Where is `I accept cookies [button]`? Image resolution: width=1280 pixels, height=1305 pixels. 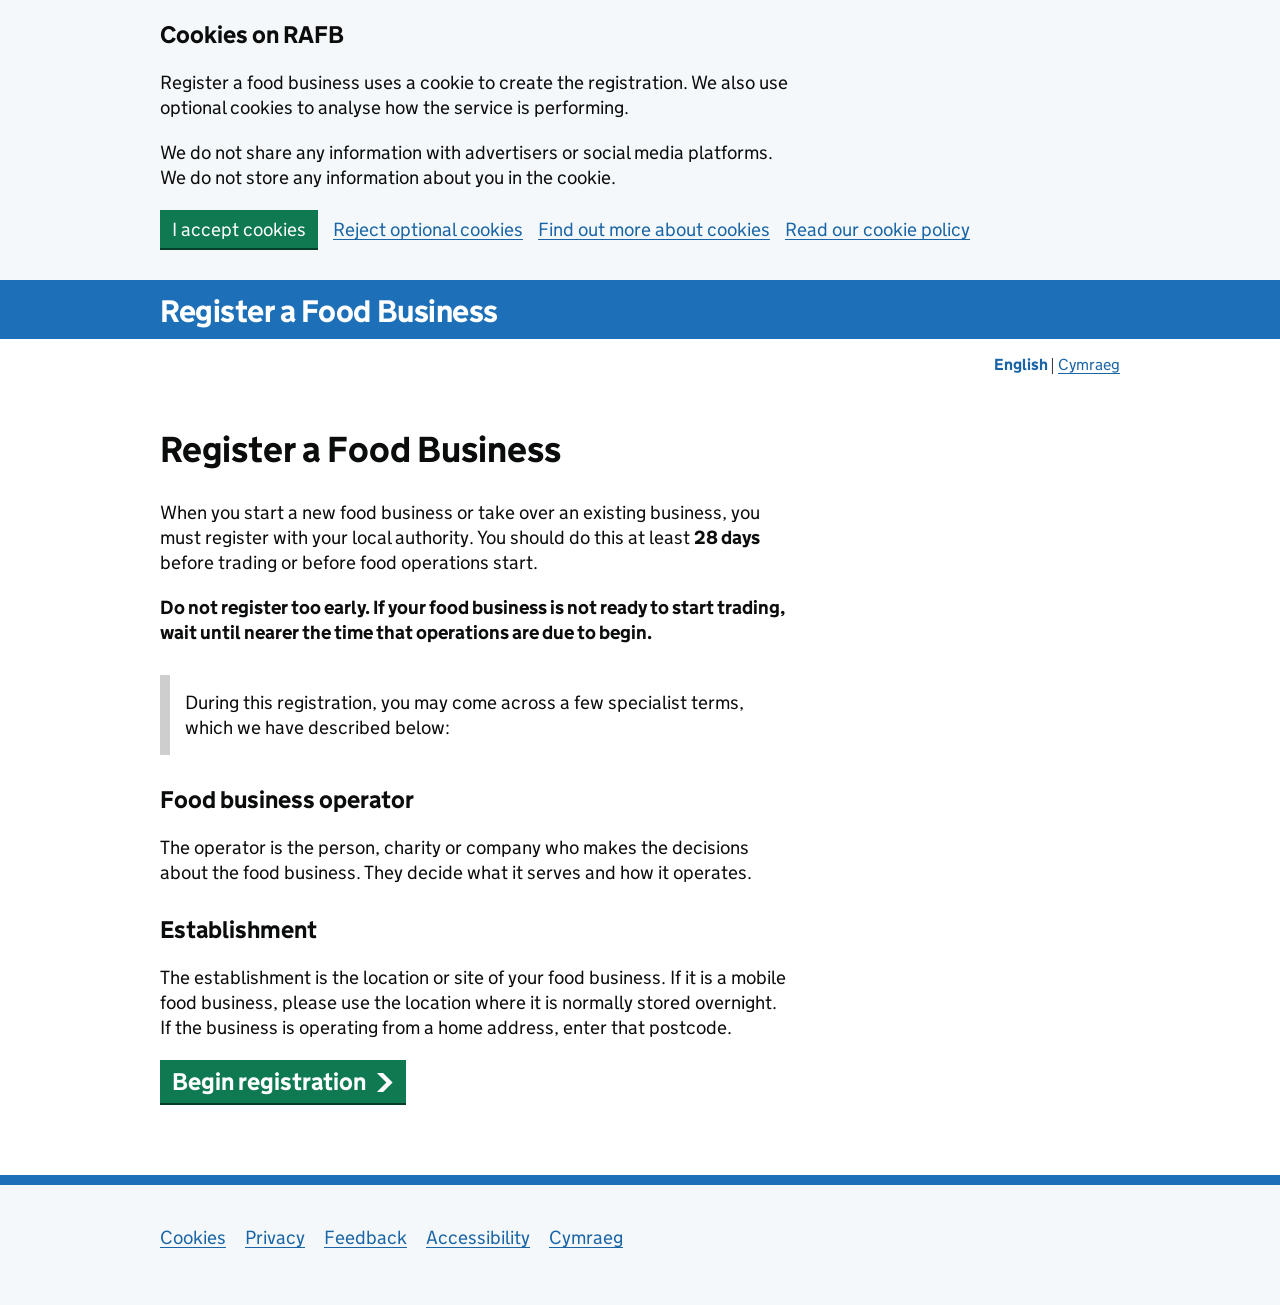 I accept cookies [button] is located at coordinates (239, 229).